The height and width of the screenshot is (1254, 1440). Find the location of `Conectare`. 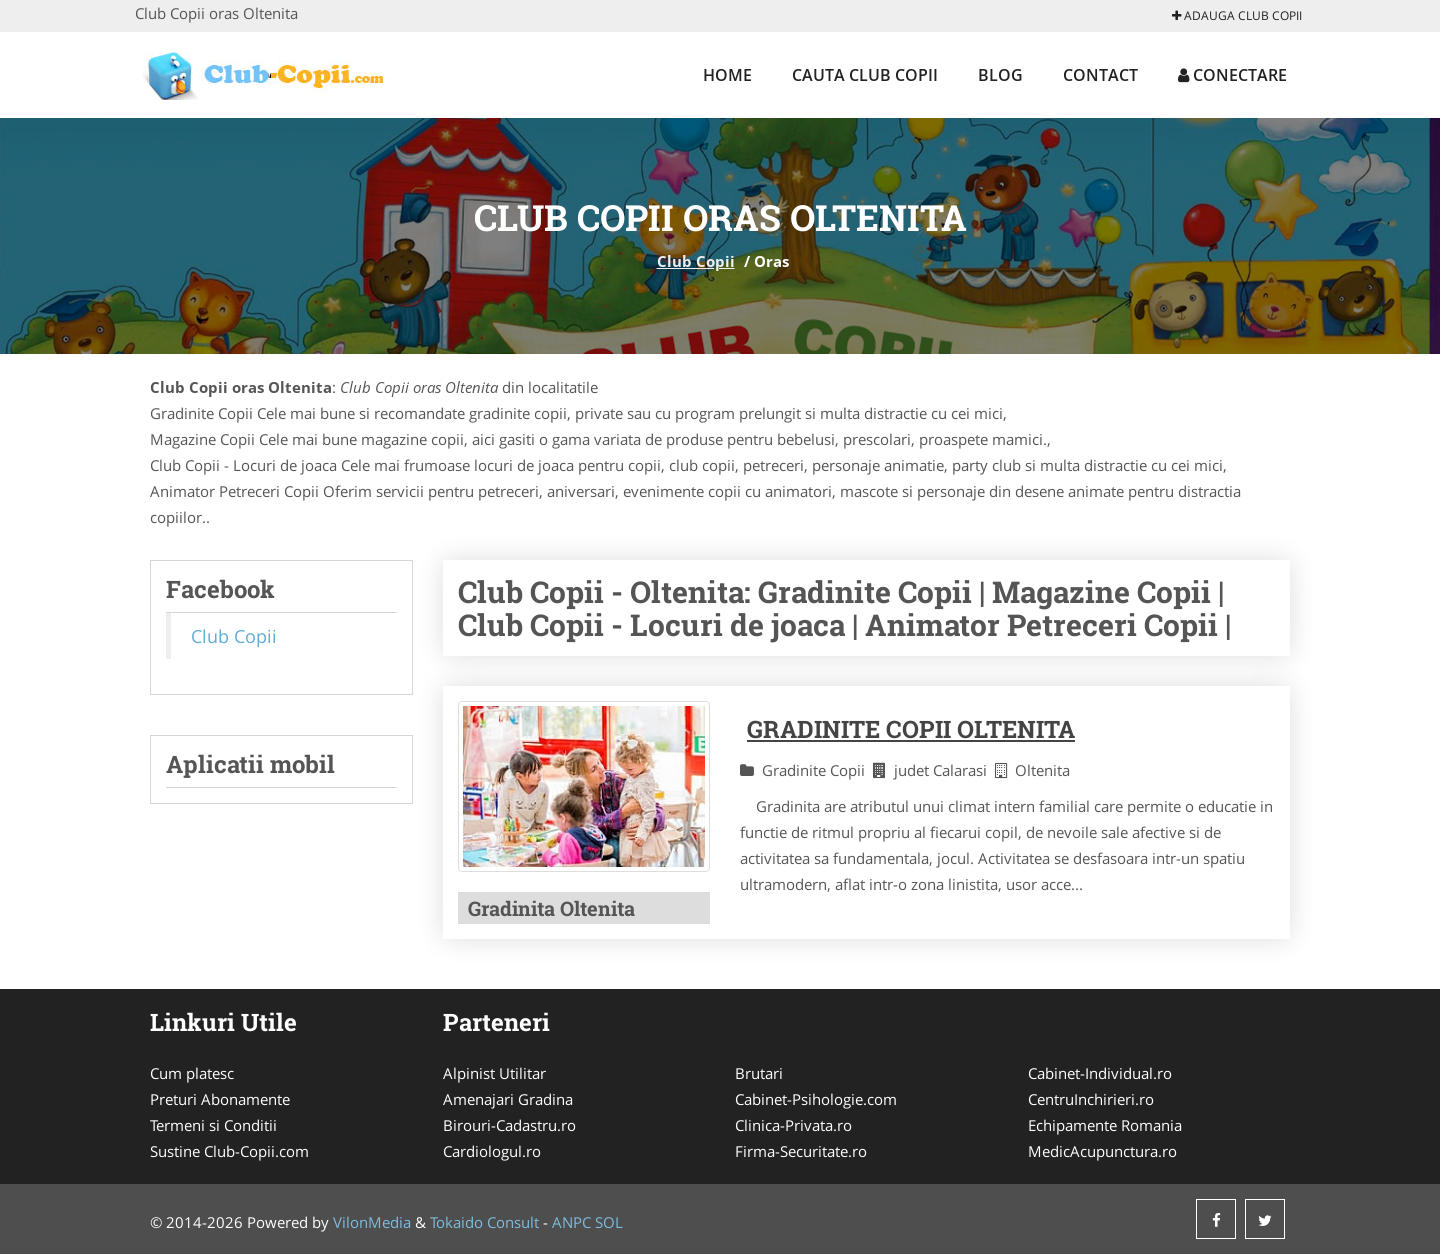

Conectare is located at coordinates (1232, 75).